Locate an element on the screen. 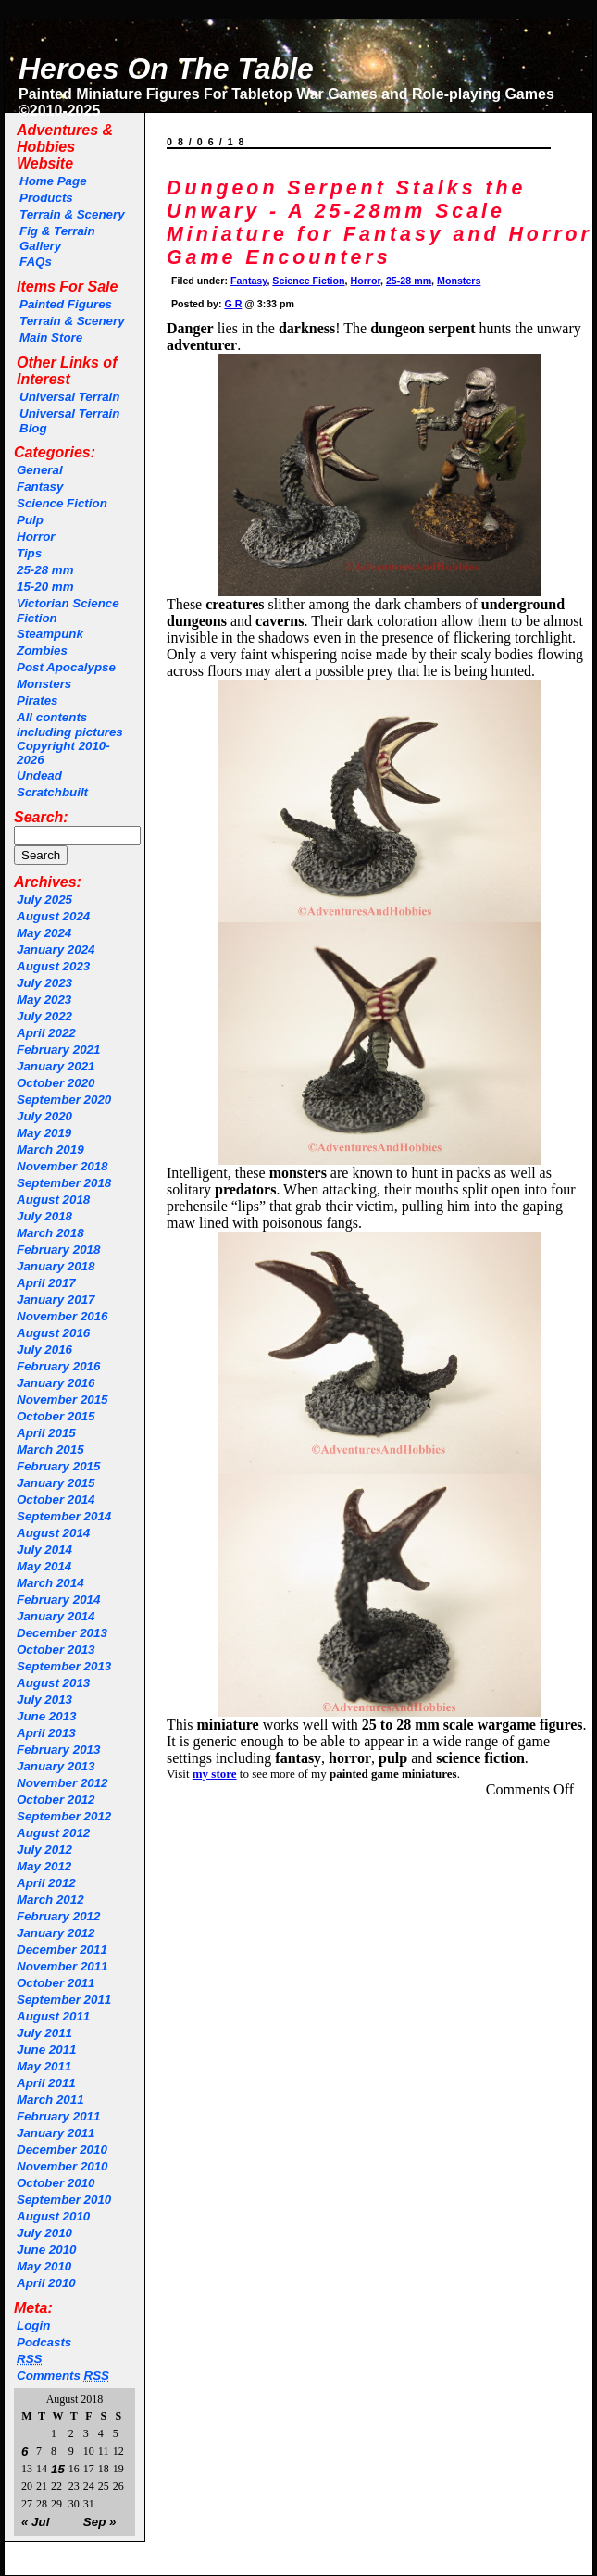 The image size is (597, 2576). July 2023 is located at coordinates (44, 983).